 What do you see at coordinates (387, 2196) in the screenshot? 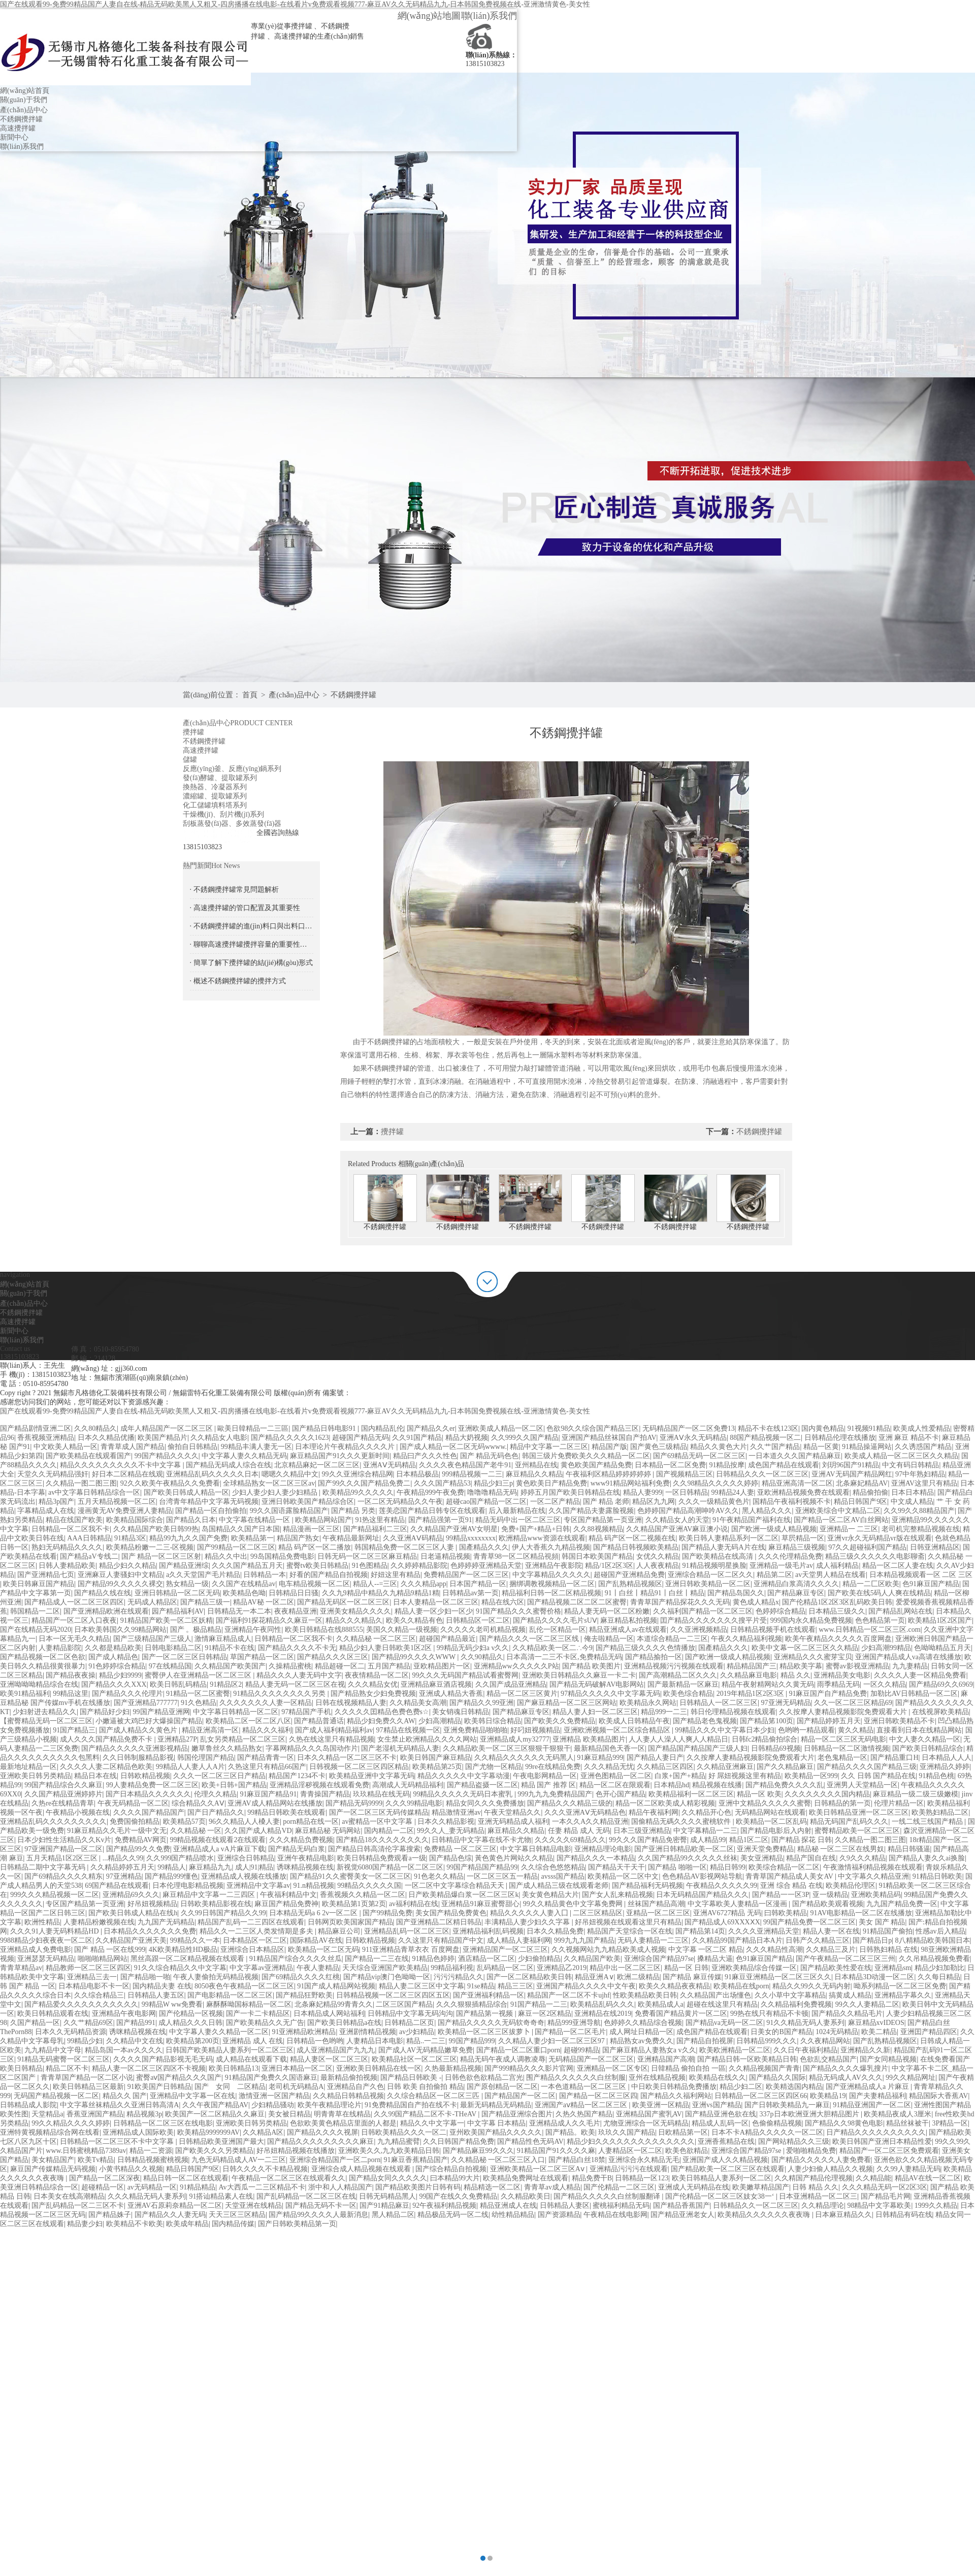
I see `日韩无码精品黑人` at bounding box center [387, 2196].